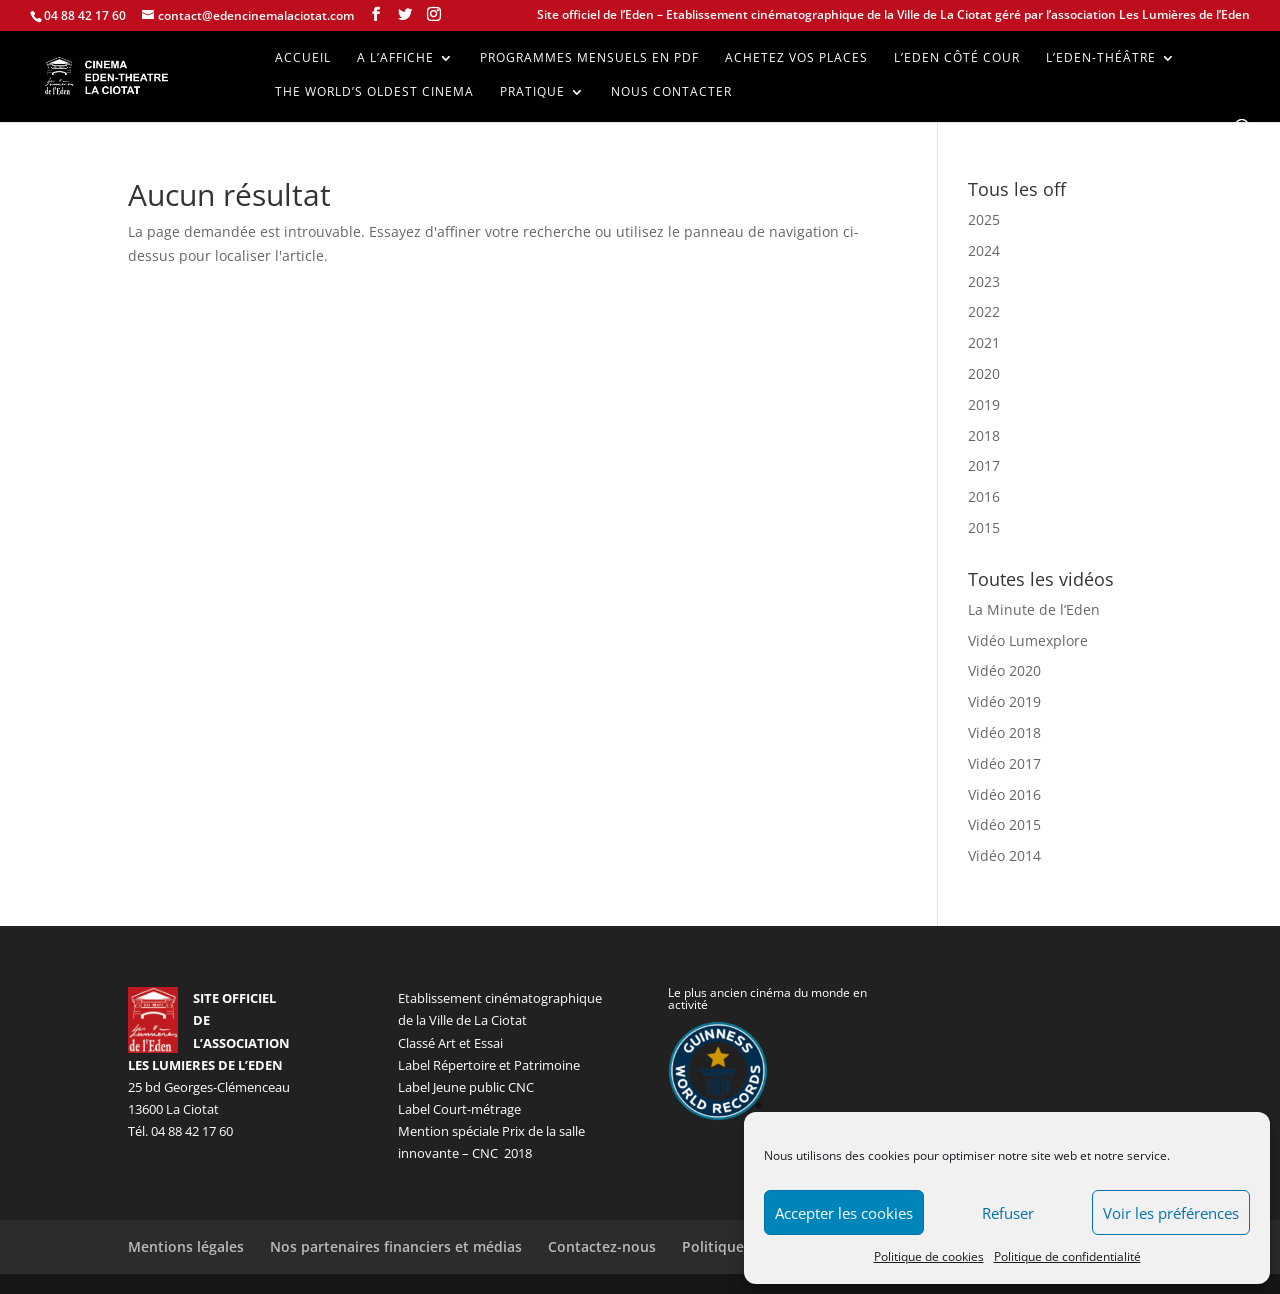 This screenshot has height=1294, width=1280. I want to click on Refuser, so click(1008, 1213).